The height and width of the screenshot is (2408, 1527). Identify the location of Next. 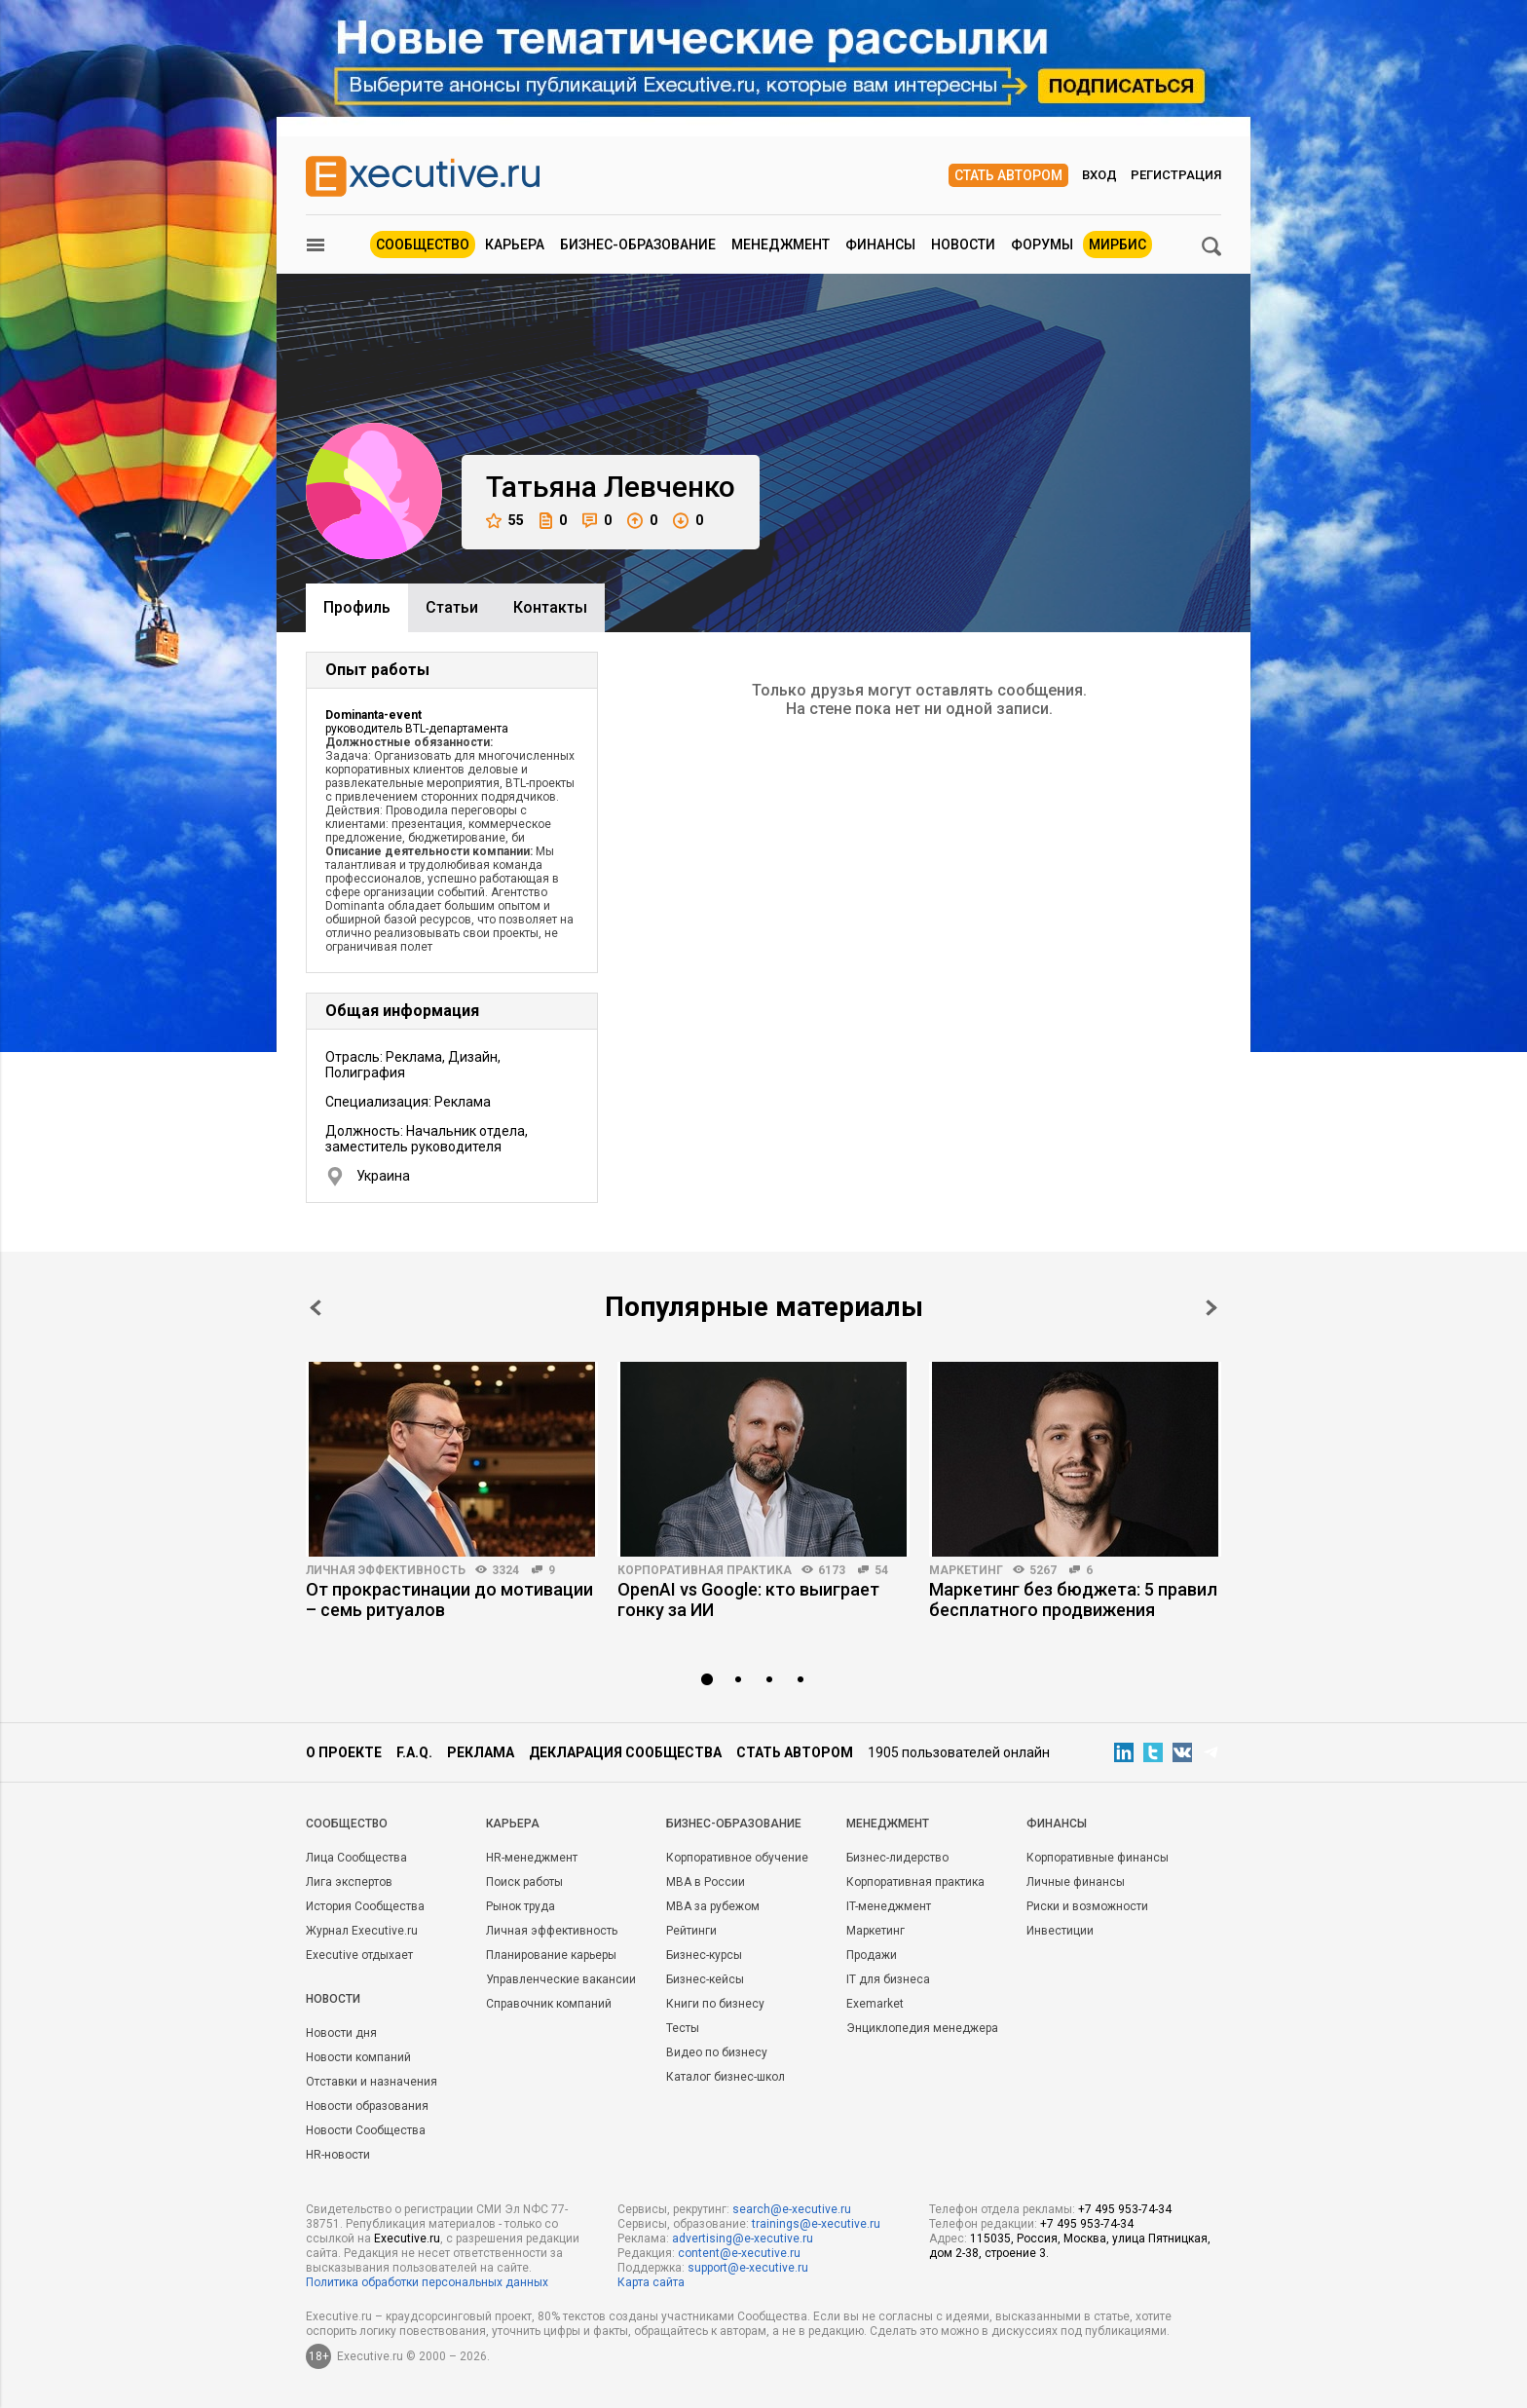
(1211, 1307).